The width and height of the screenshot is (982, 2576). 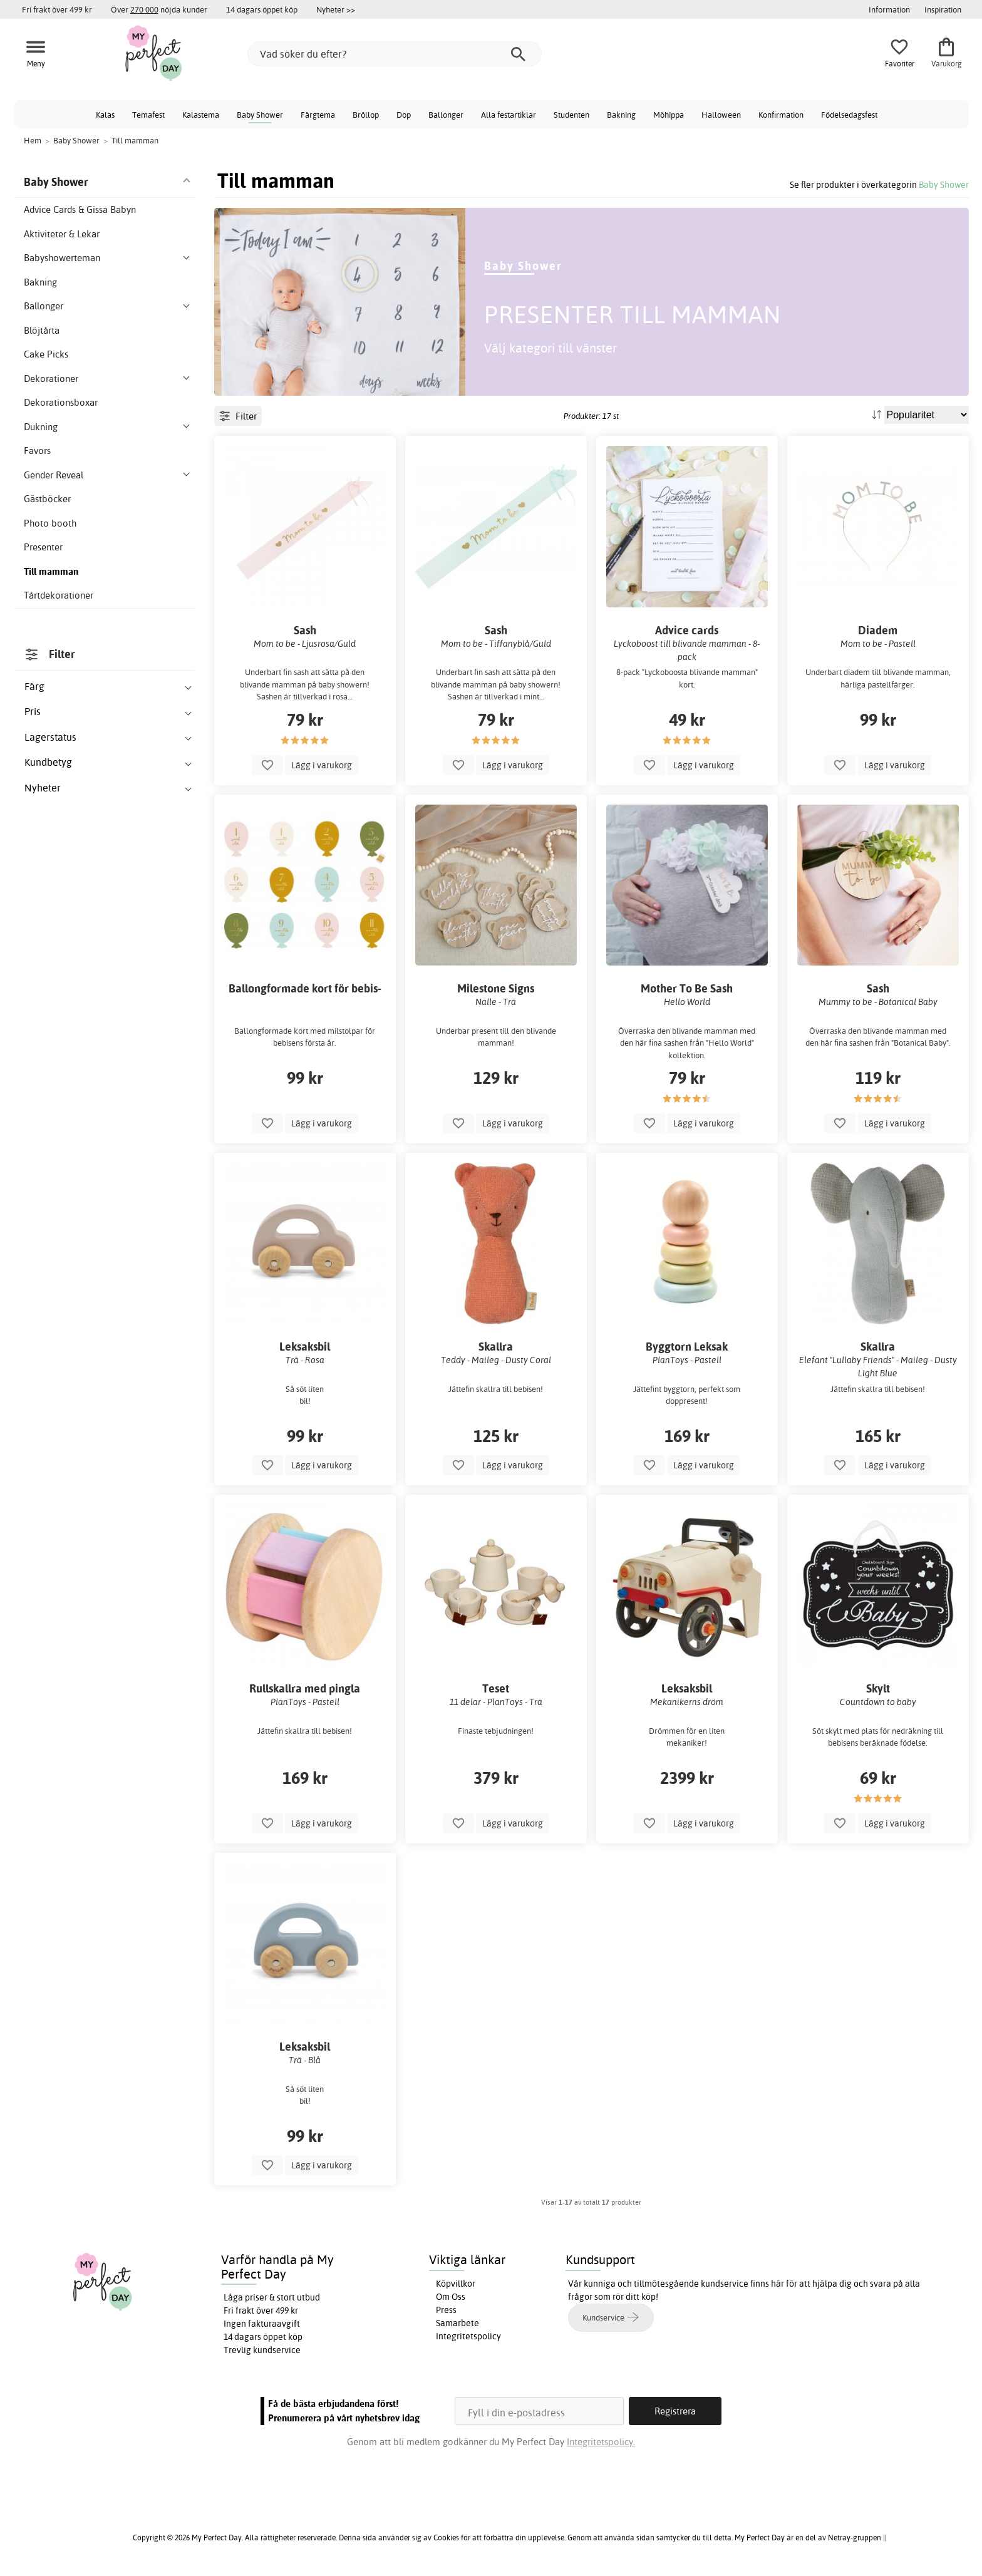 I want to click on Hem, so click(x=32, y=140).